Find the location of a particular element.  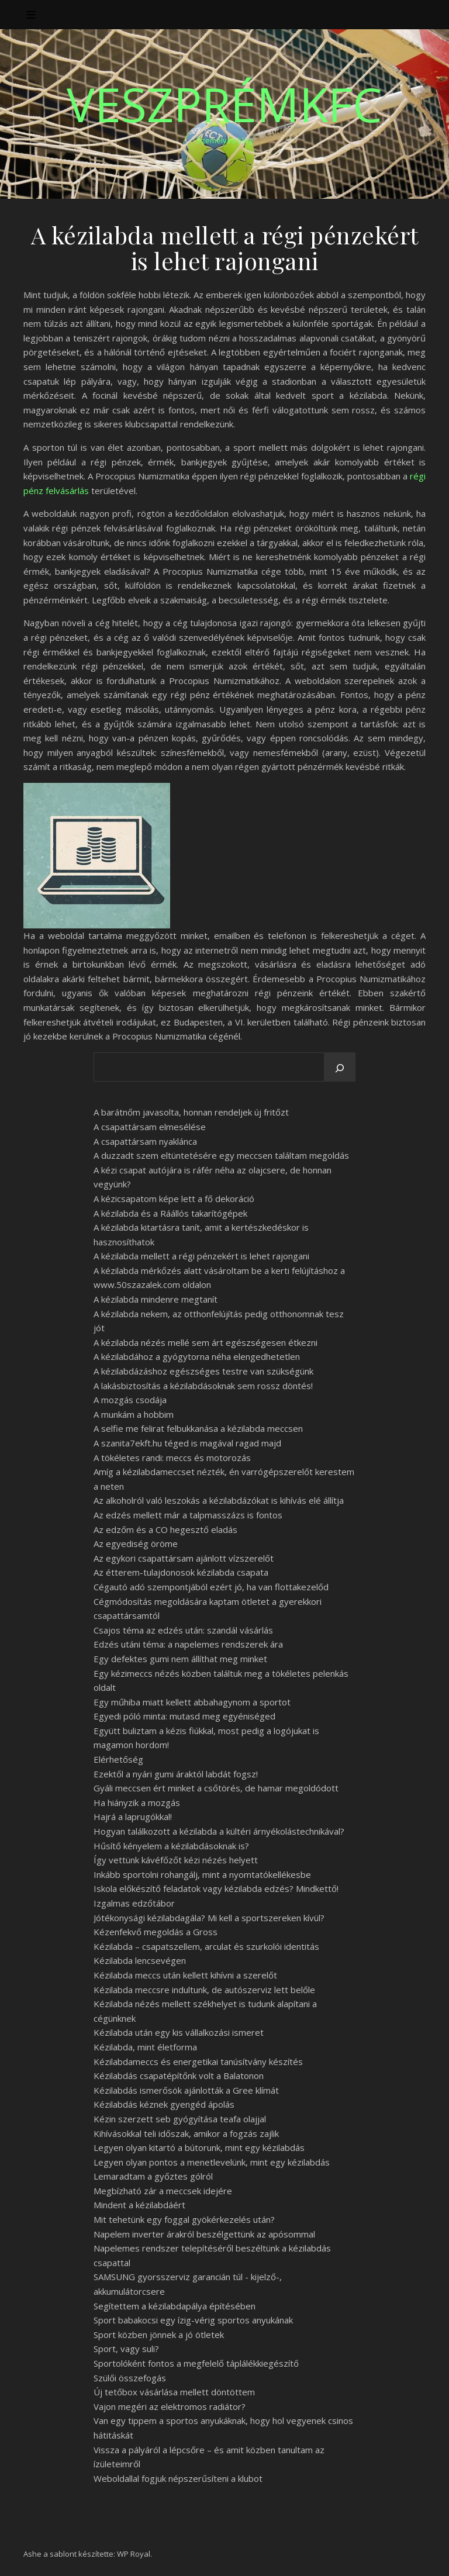

Hajrá a laprugókkal! is located at coordinates (133, 1816).